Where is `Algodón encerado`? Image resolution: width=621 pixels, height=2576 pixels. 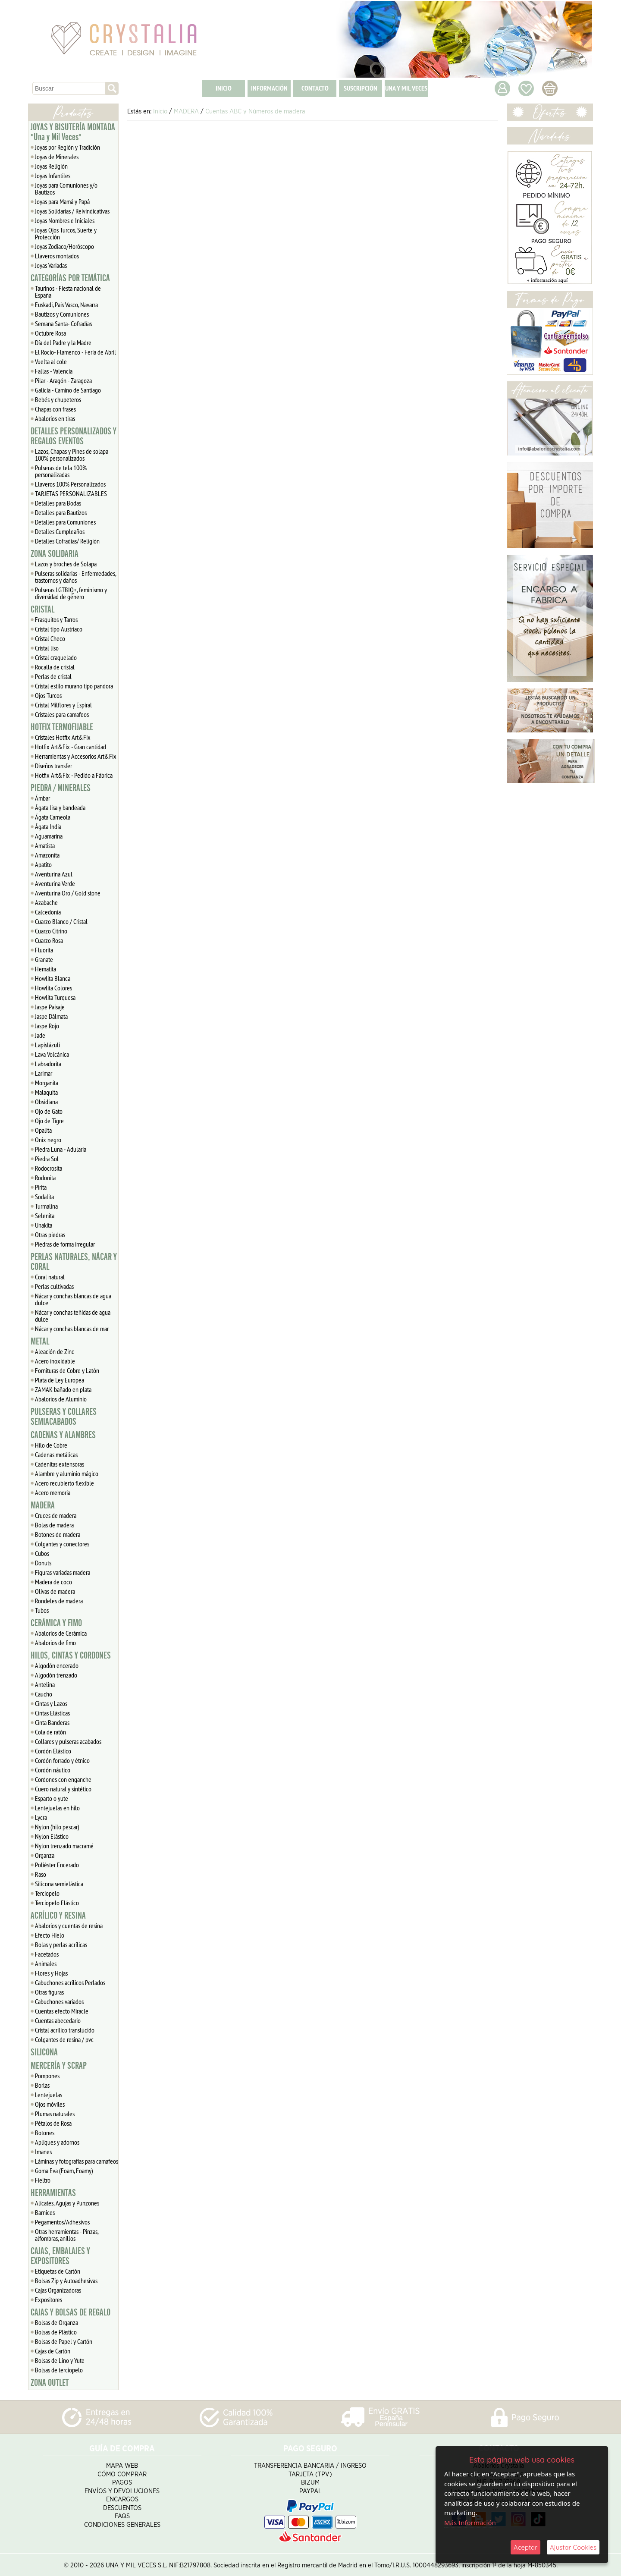
Algodón encerado is located at coordinates (56, 1665).